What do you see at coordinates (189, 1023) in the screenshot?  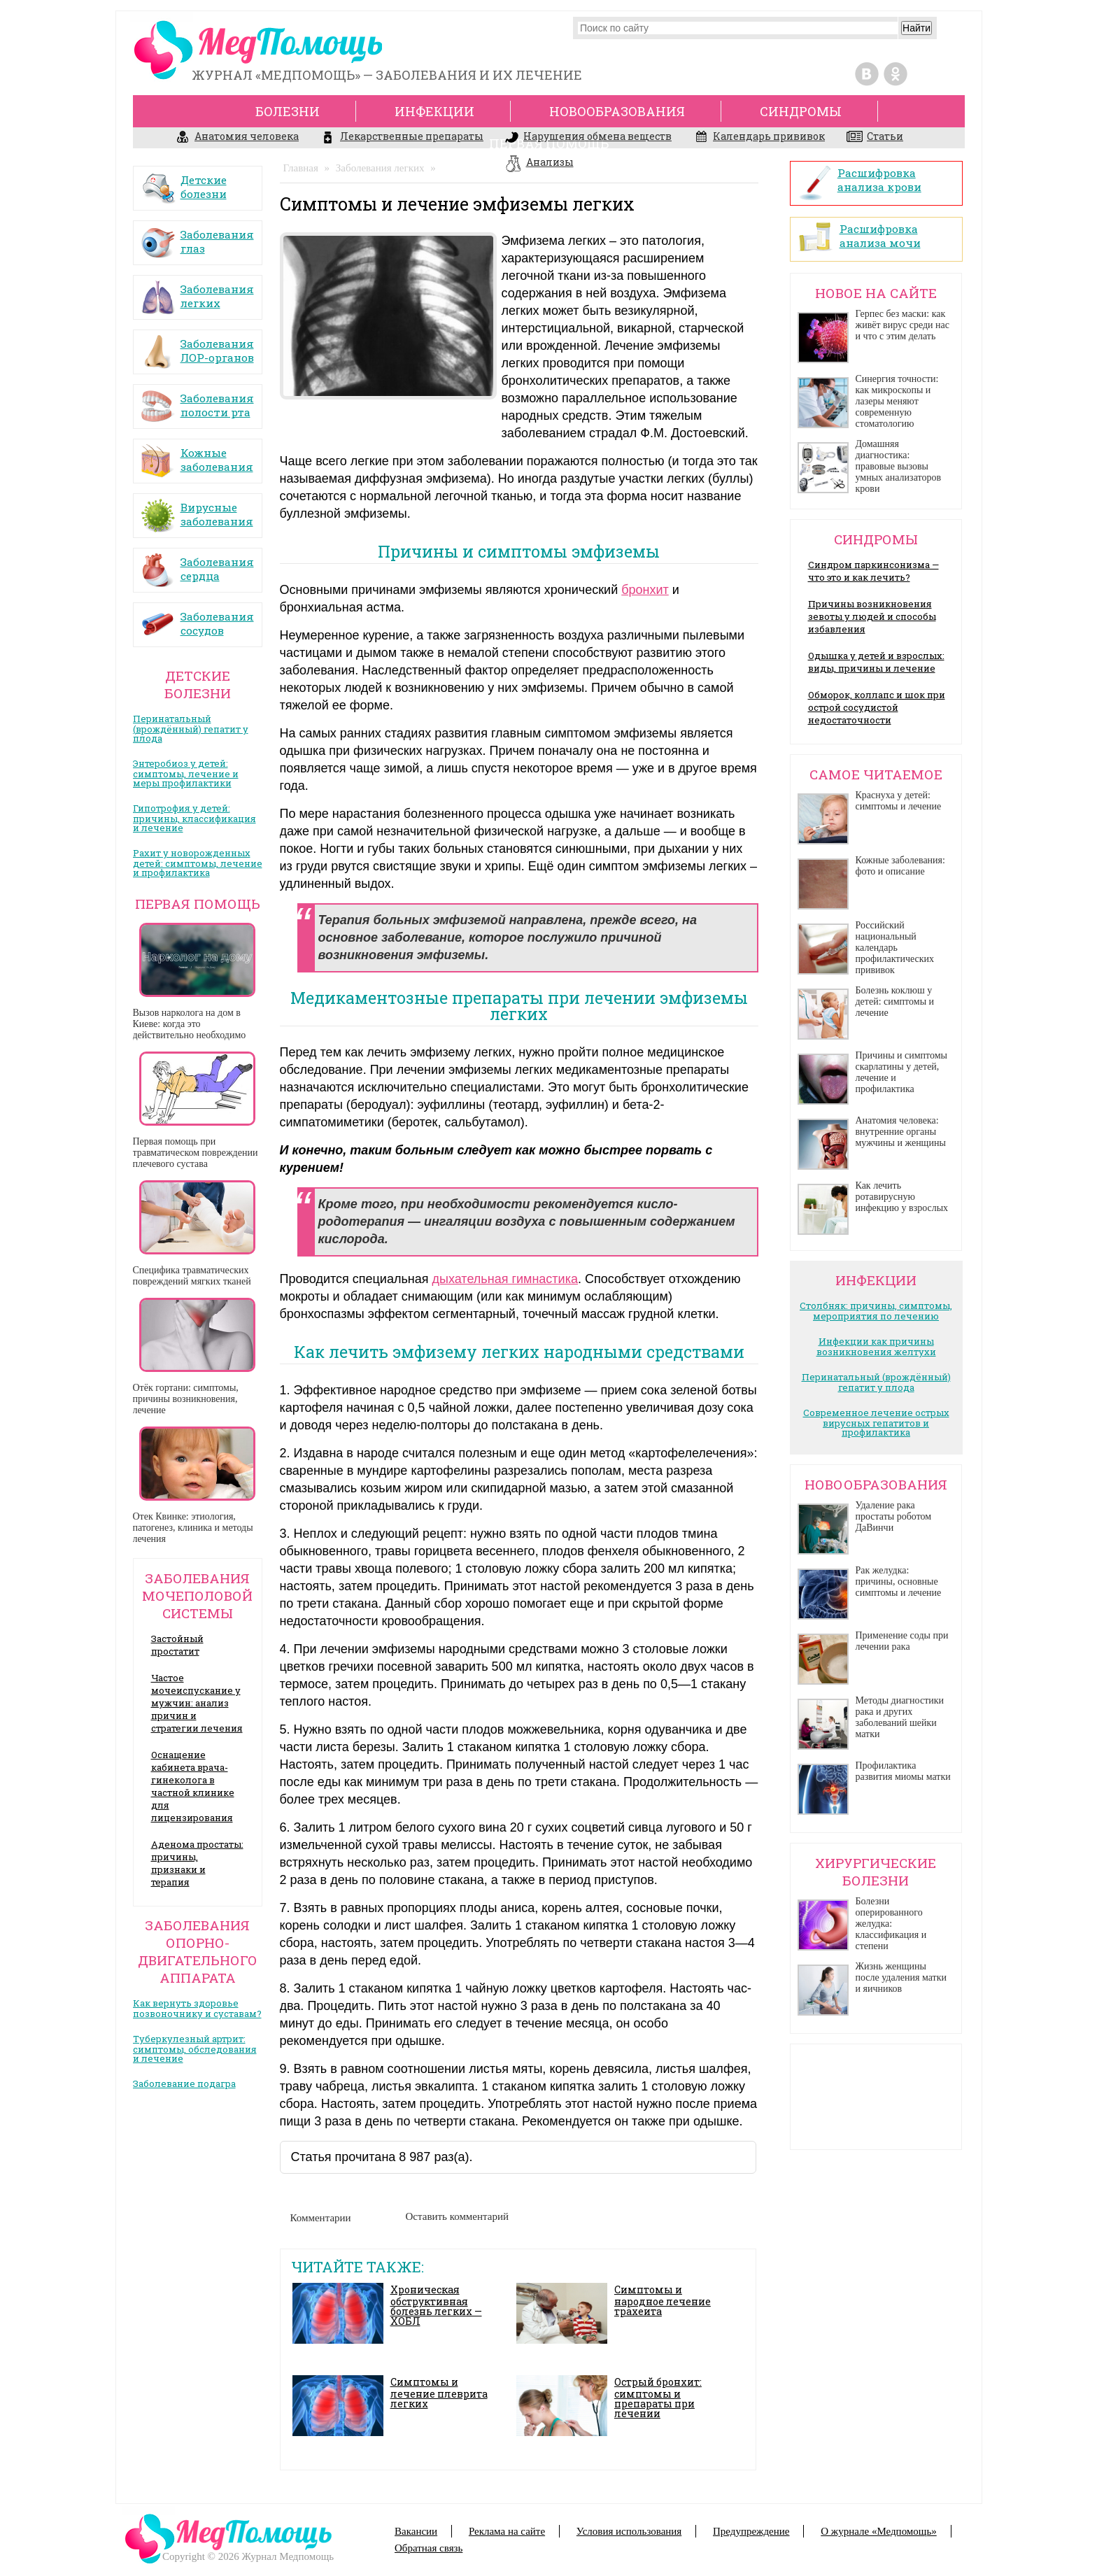 I see `Вызов нарколога на дом в Киеве: когда это действительно необходимо` at bounding box center [189, 1023].